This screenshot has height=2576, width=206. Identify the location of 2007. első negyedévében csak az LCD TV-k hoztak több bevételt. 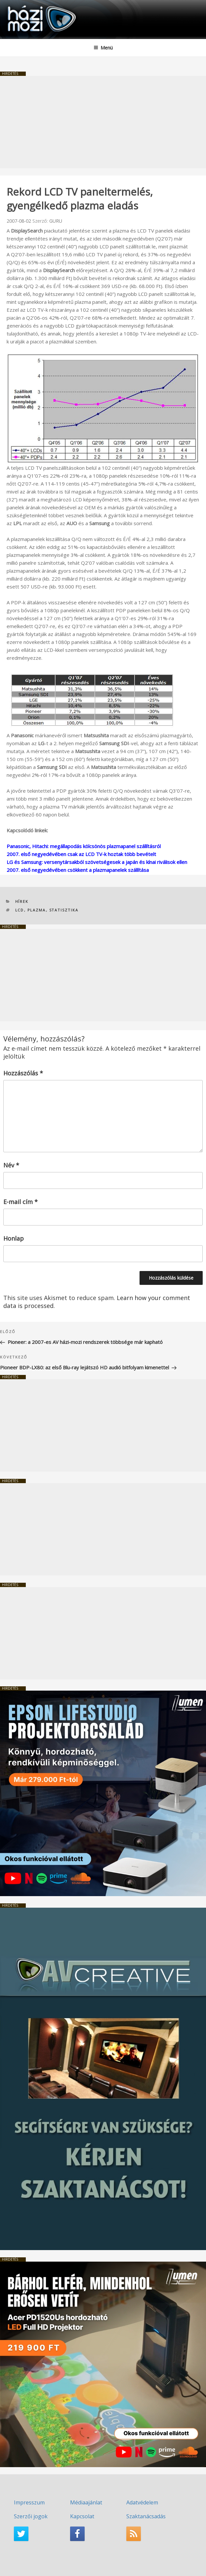
(81, 854).